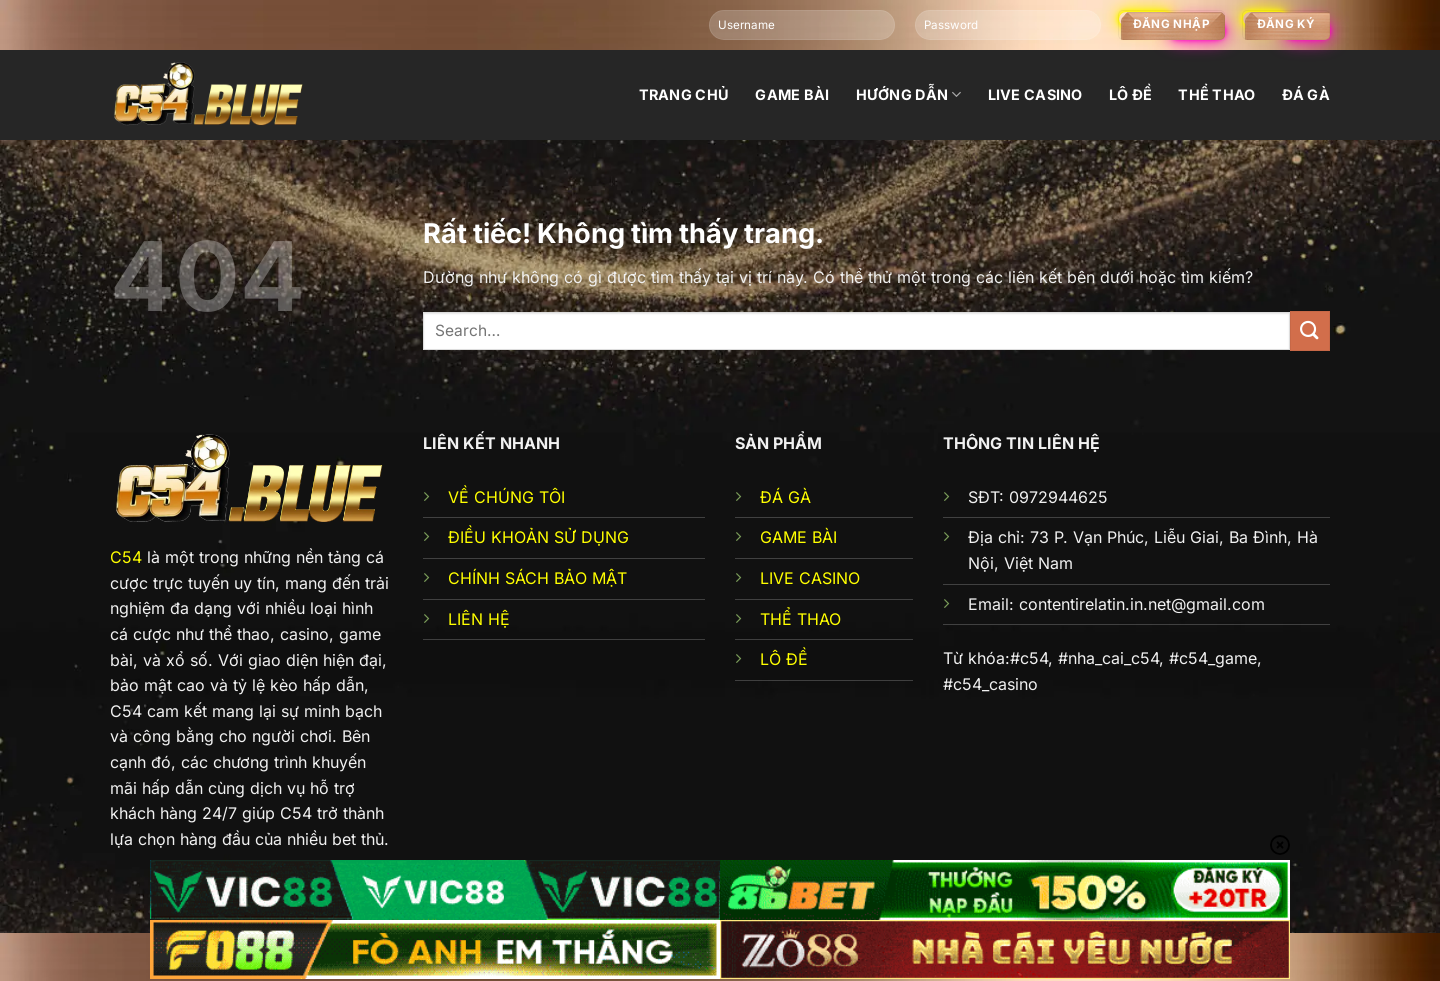 The height and width of the screenshot is (981, 1440). I want to click on Game bài, so click(792, 94).